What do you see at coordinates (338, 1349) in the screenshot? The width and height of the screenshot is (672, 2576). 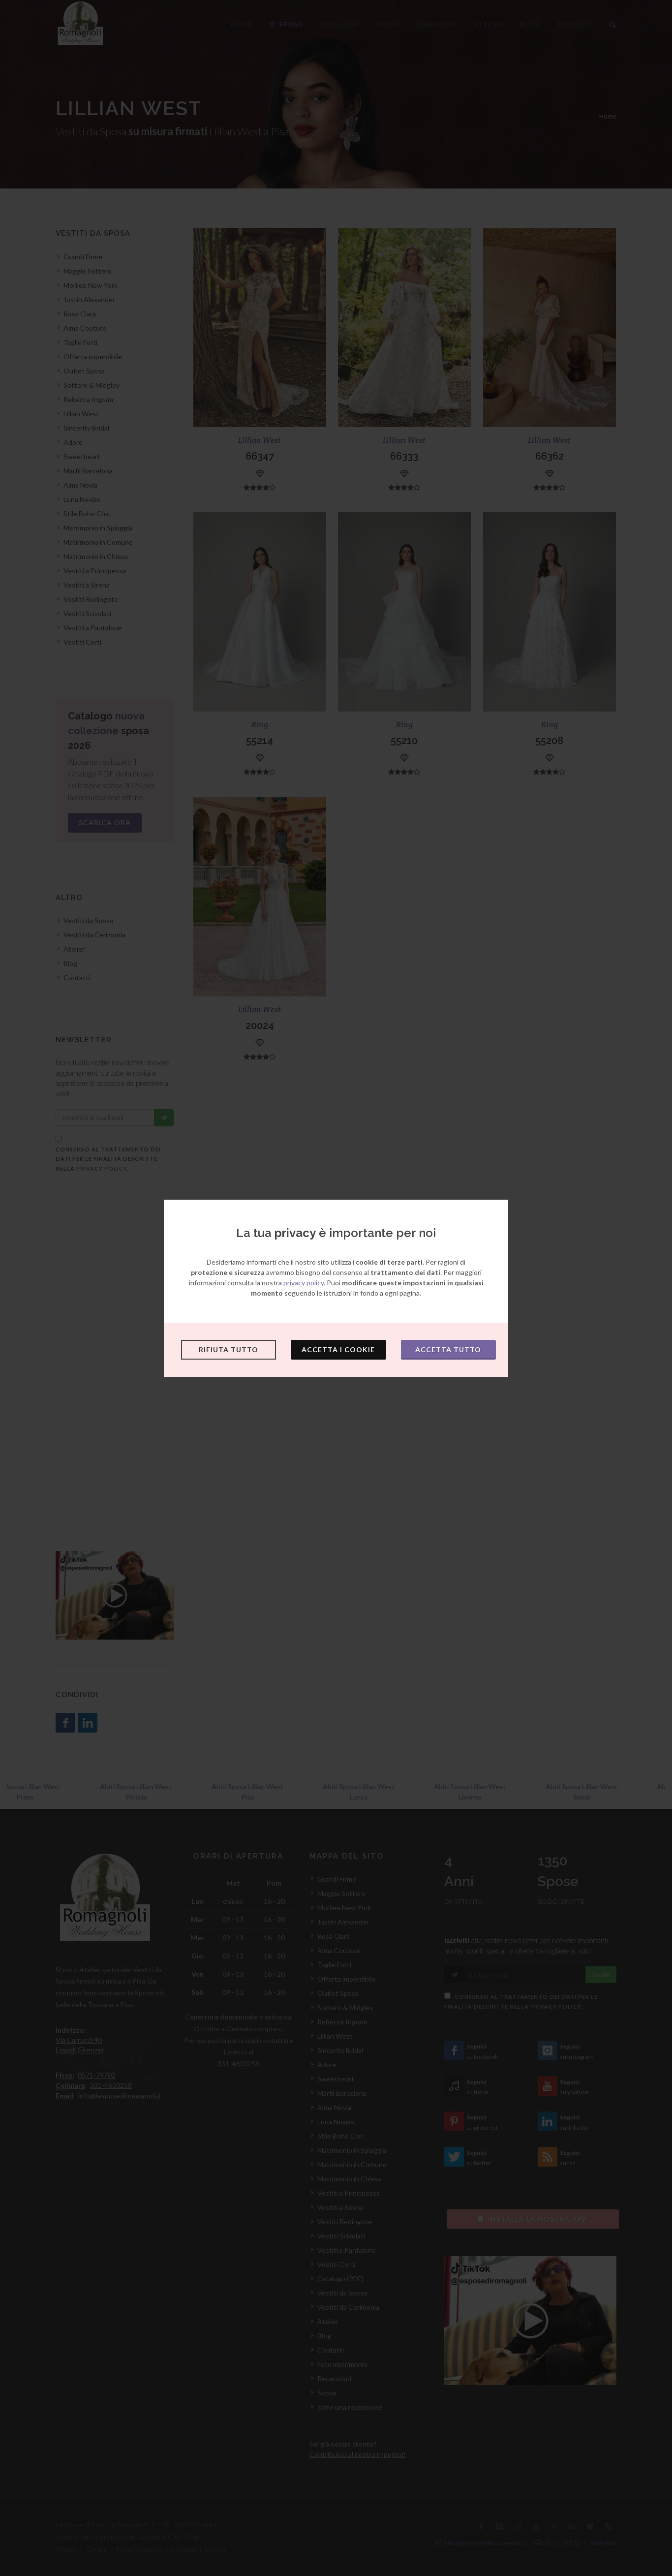 I see `Accetta i cookie` at bounding box center [338, 1349].